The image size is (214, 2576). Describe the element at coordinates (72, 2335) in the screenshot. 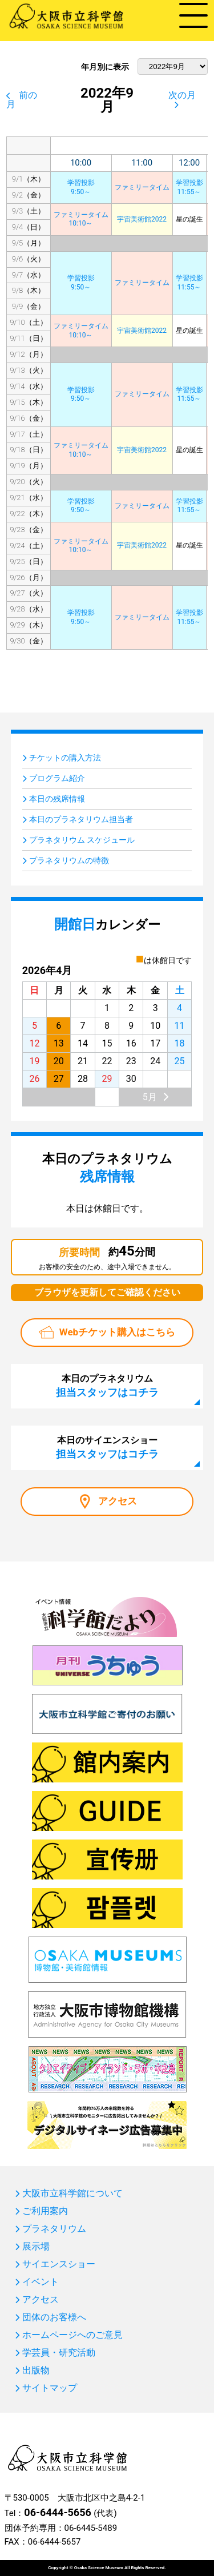

I see `ホームページへのご意見` at that location.